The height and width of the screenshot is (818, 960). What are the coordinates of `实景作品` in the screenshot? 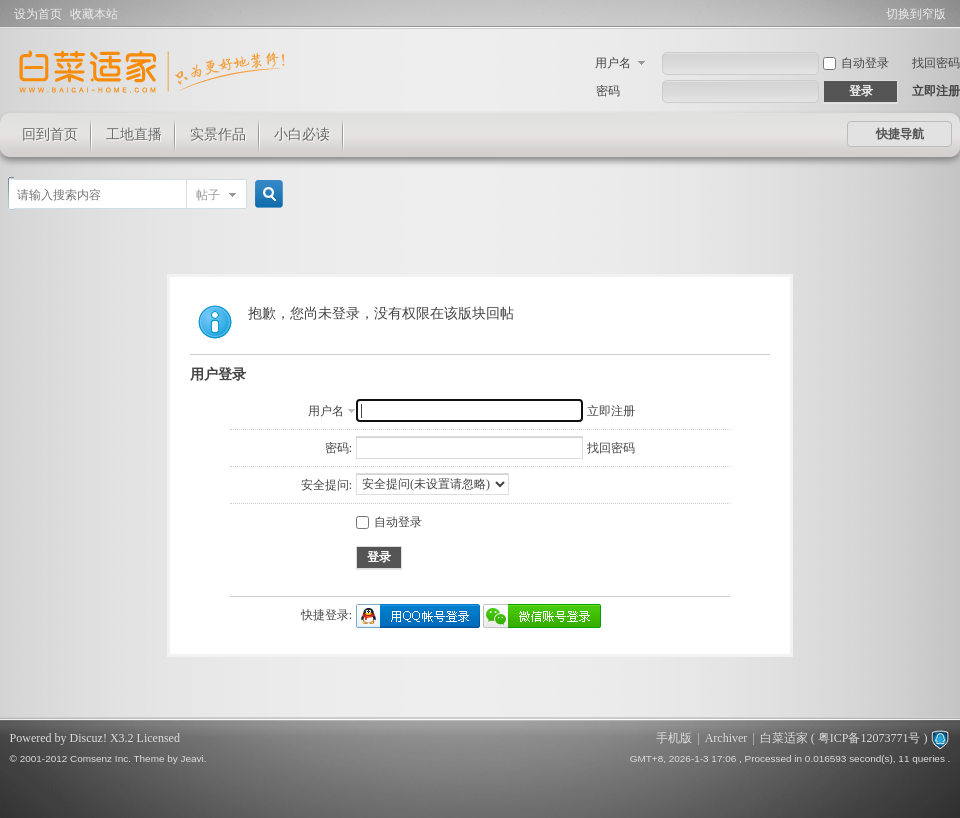 It's located at (218, 134).